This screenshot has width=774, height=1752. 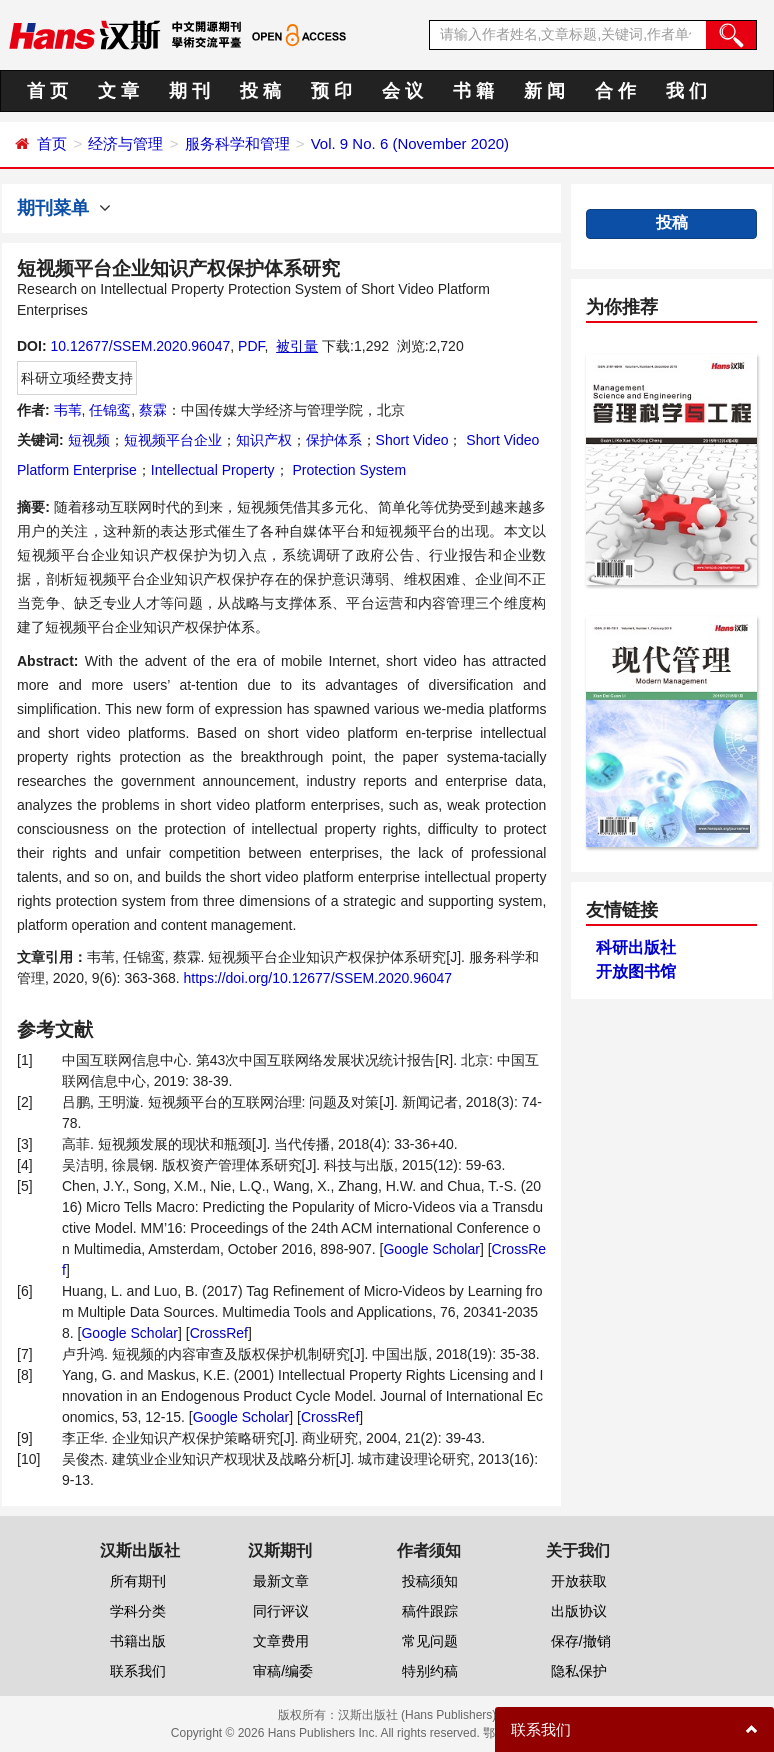 What do you see at coordinates (334, 440) in the screenshot?
I see `保护体系` at bounding box center [334, 440].